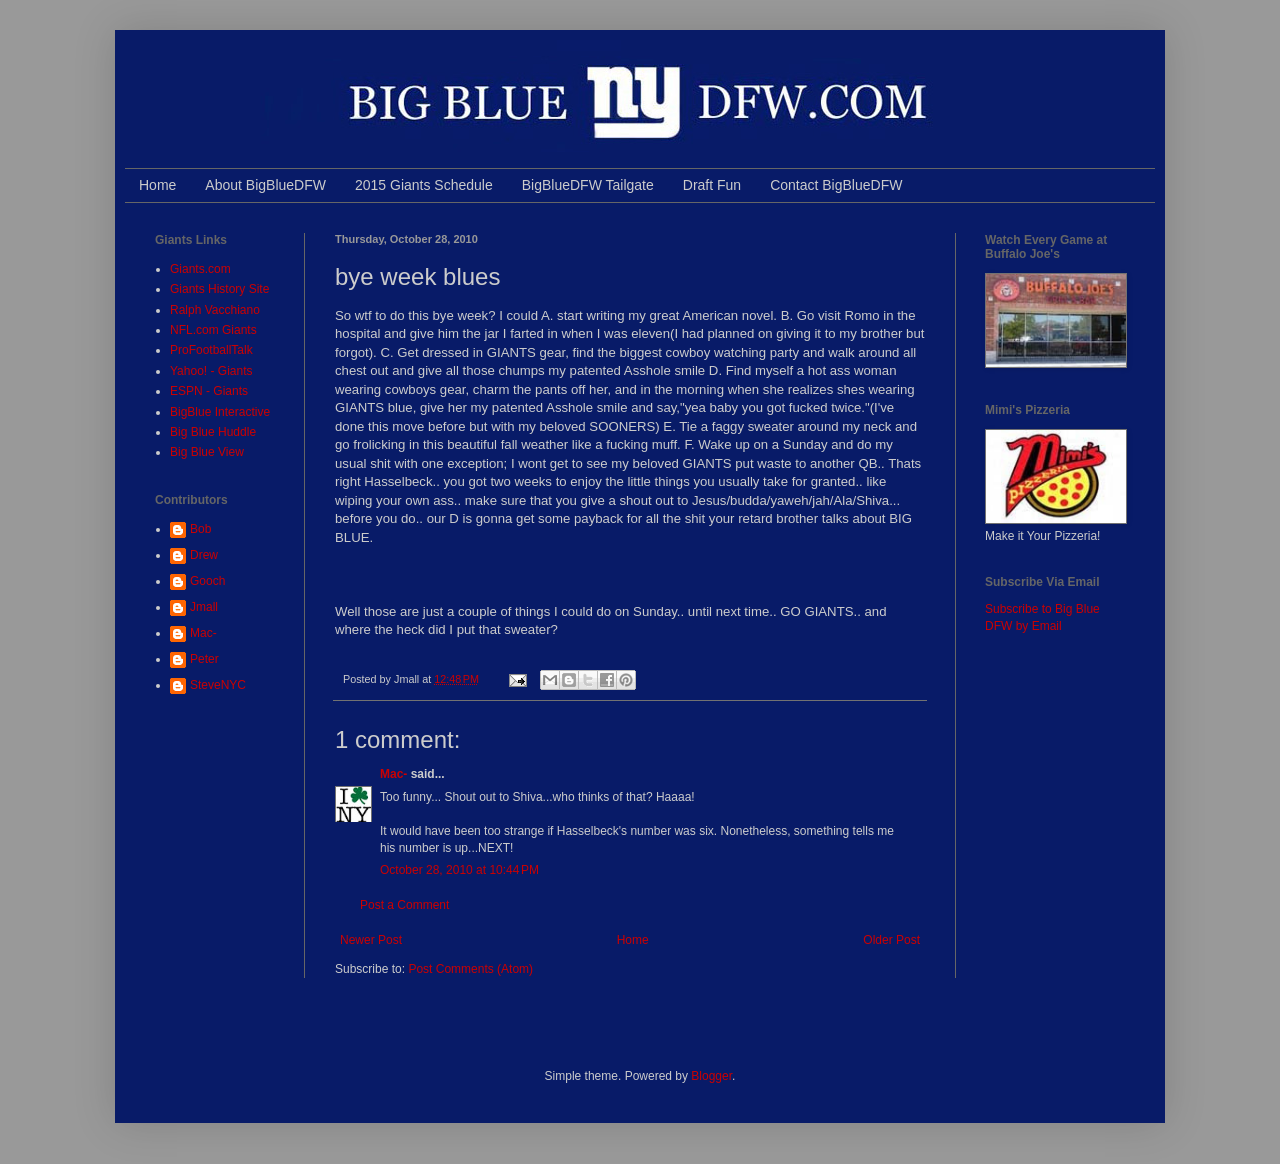 The image size is (1280, 1164). I want to click on Newer Post, so click(371, 940).